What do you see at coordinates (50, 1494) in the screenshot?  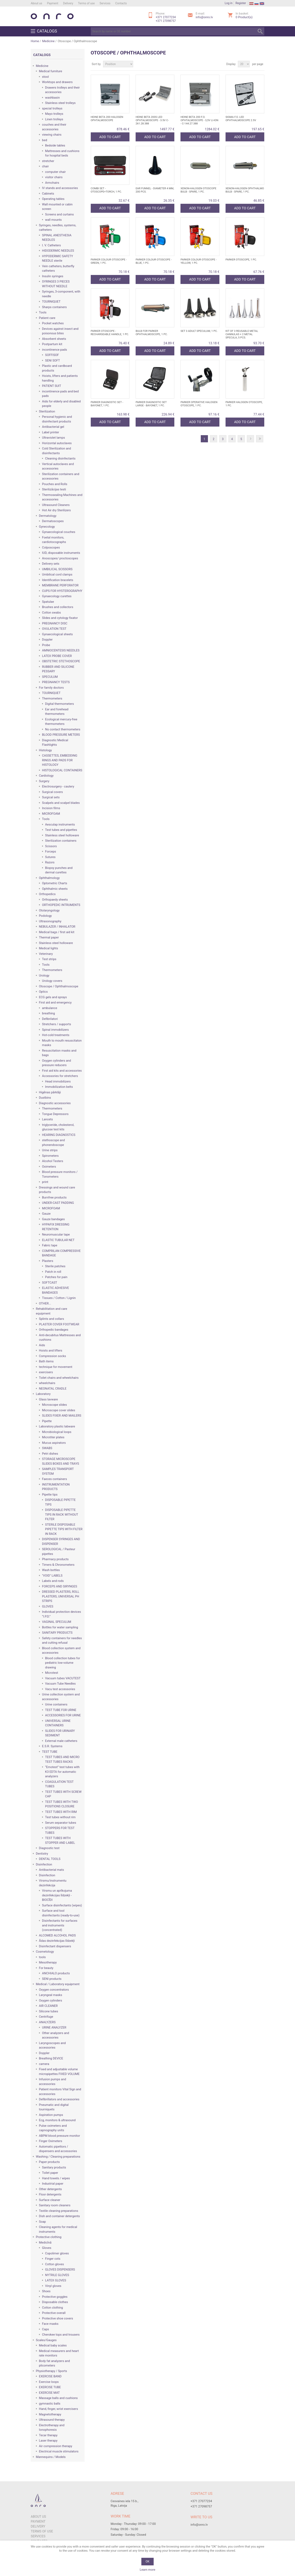 I see `Pipette tips` at bounding box center [50, 1494].